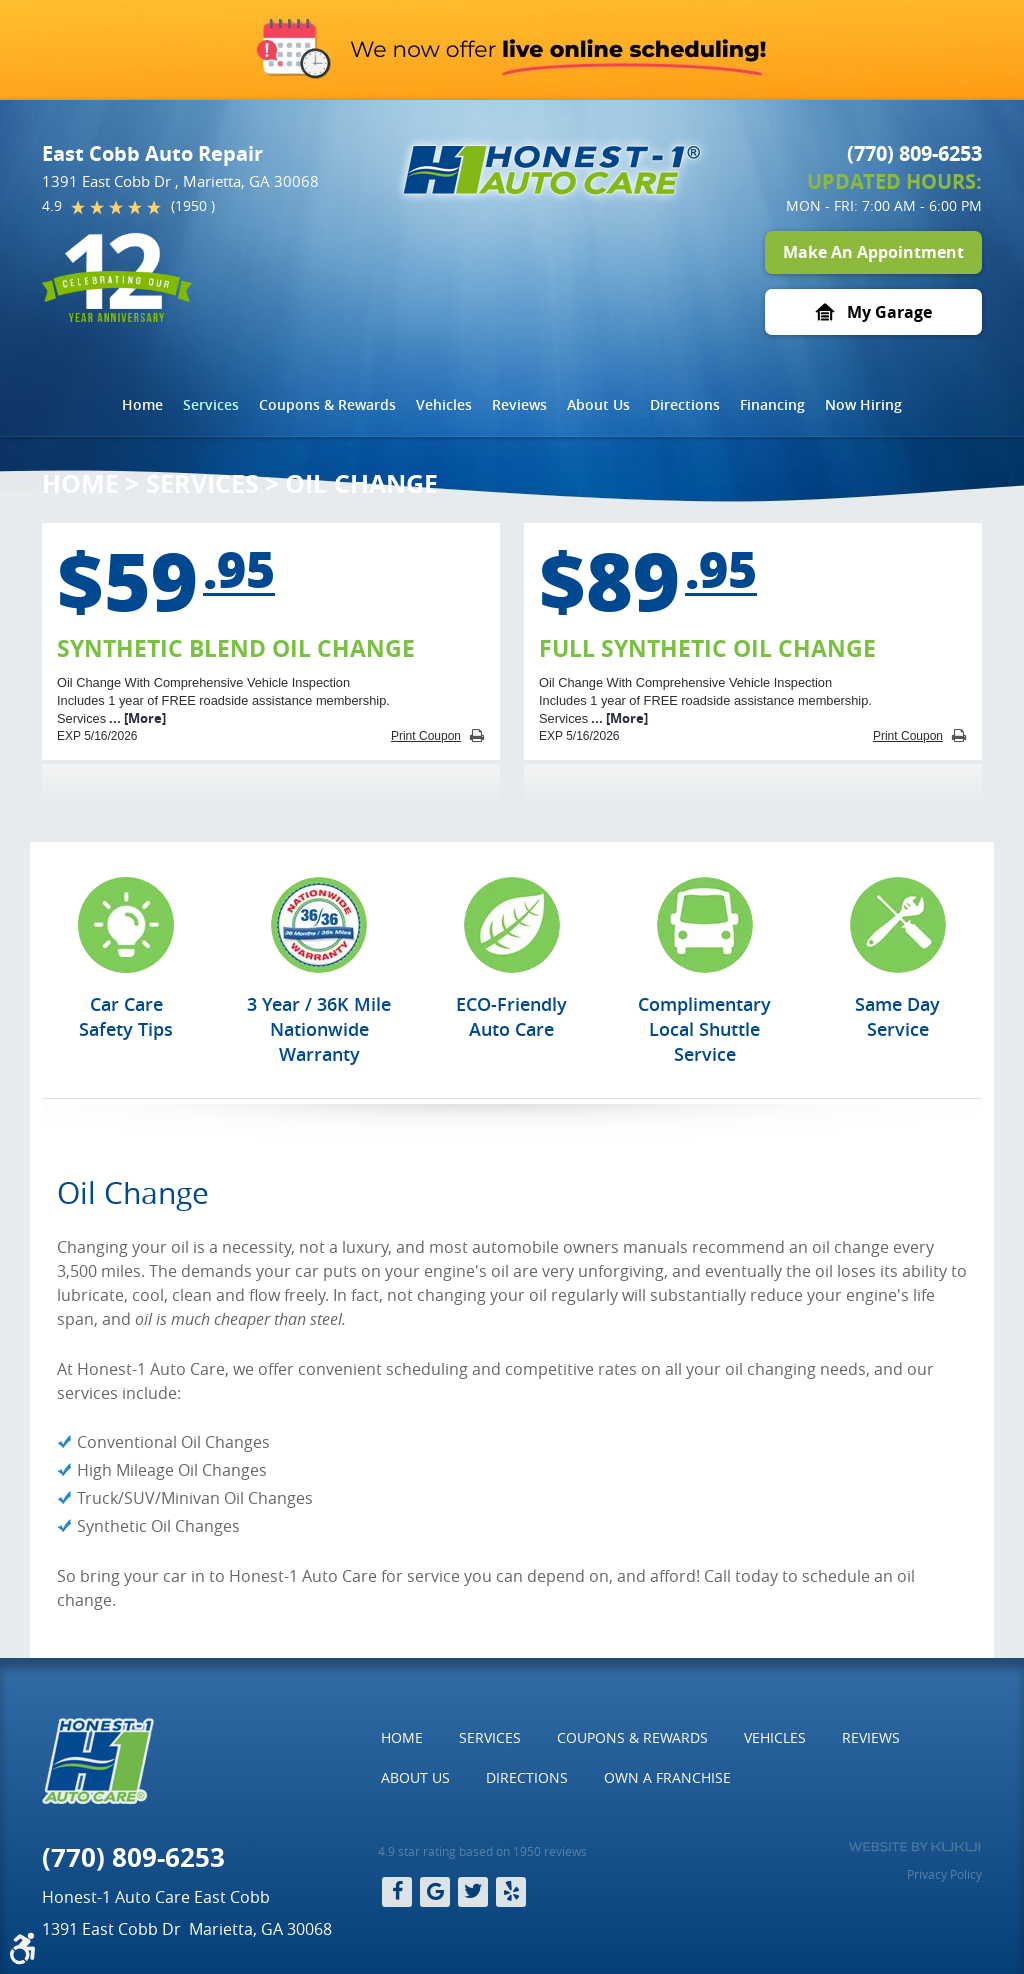 The width and height of the screenshot is (1024, 1974). I want to click on Print Coupon, so click(426, 736).